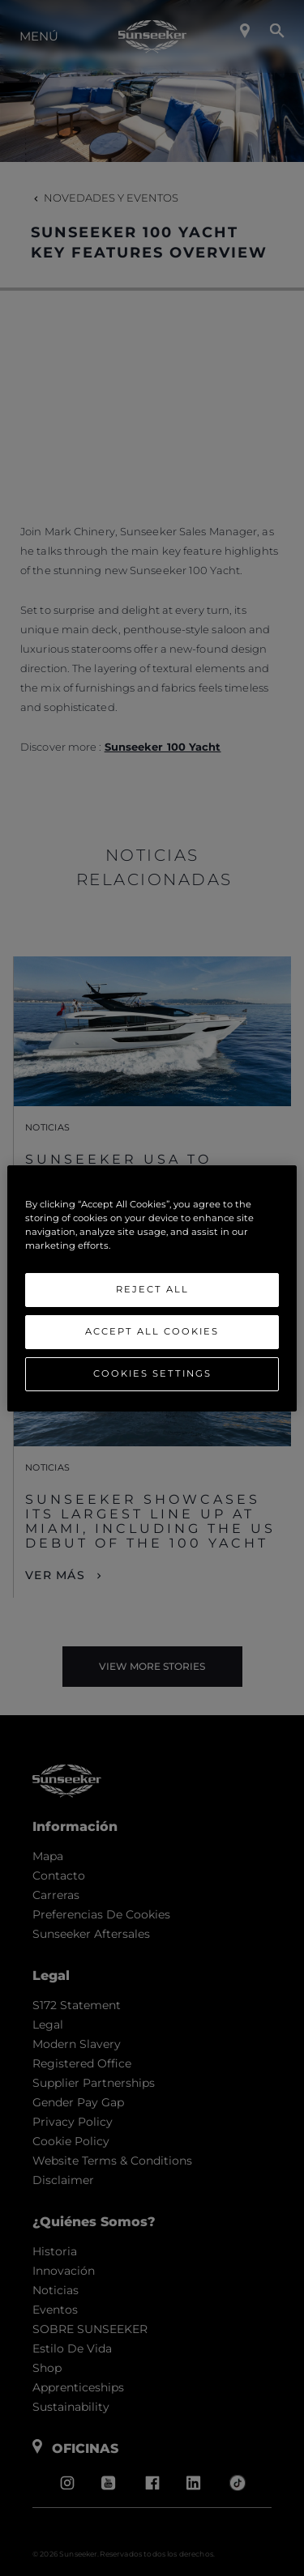  Describe the element at coordinates (152, 1373) in the screenshot. I see `Cookies Settings` at that location.